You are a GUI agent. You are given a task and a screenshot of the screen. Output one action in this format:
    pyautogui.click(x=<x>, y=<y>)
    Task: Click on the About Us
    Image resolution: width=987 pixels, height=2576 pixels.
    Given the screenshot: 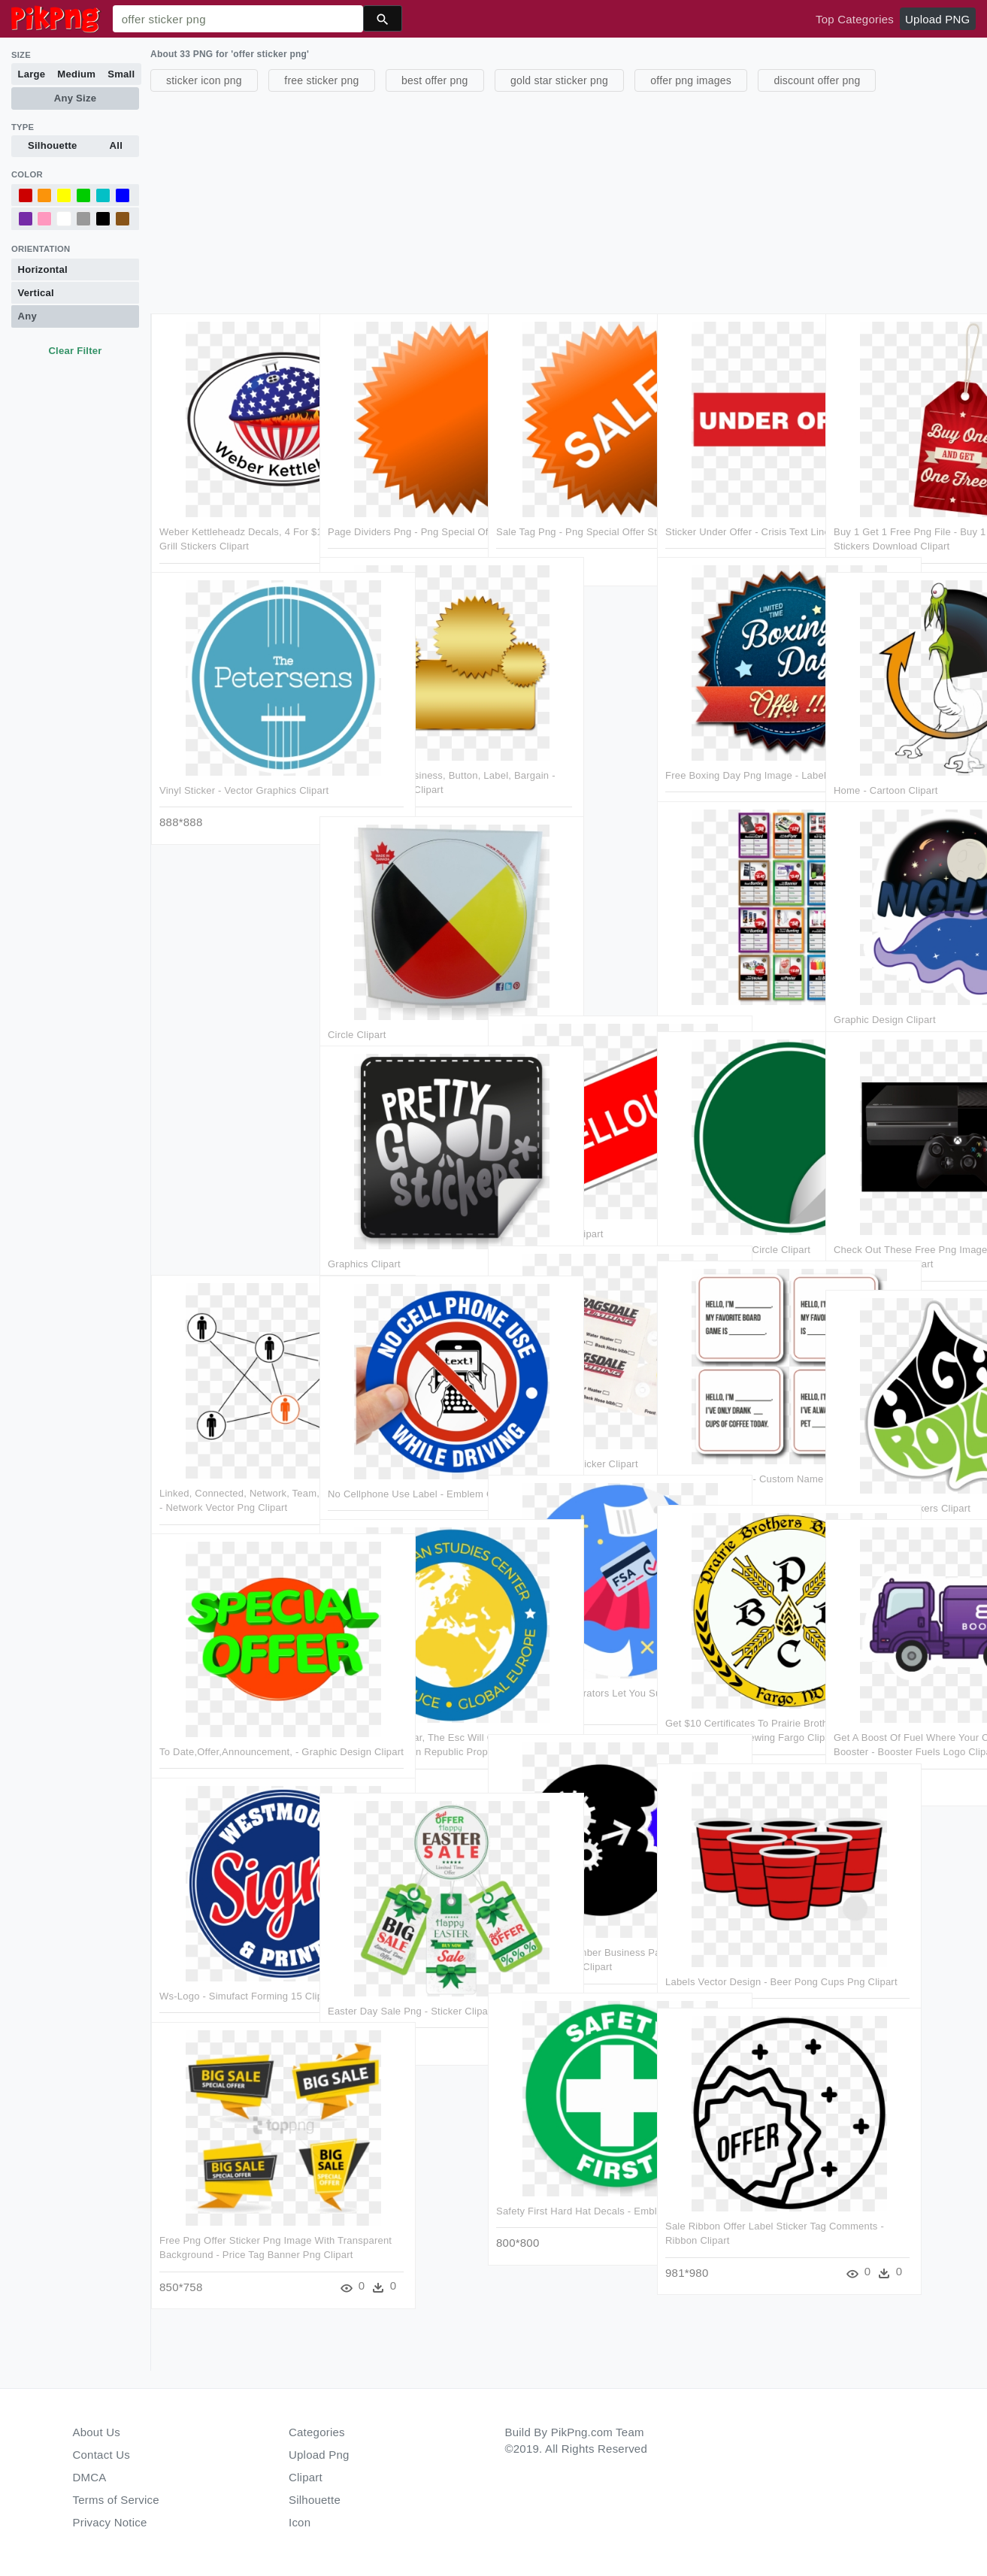 What is the action you would take?
    pyautogui.click(x=97, y=2432)
    